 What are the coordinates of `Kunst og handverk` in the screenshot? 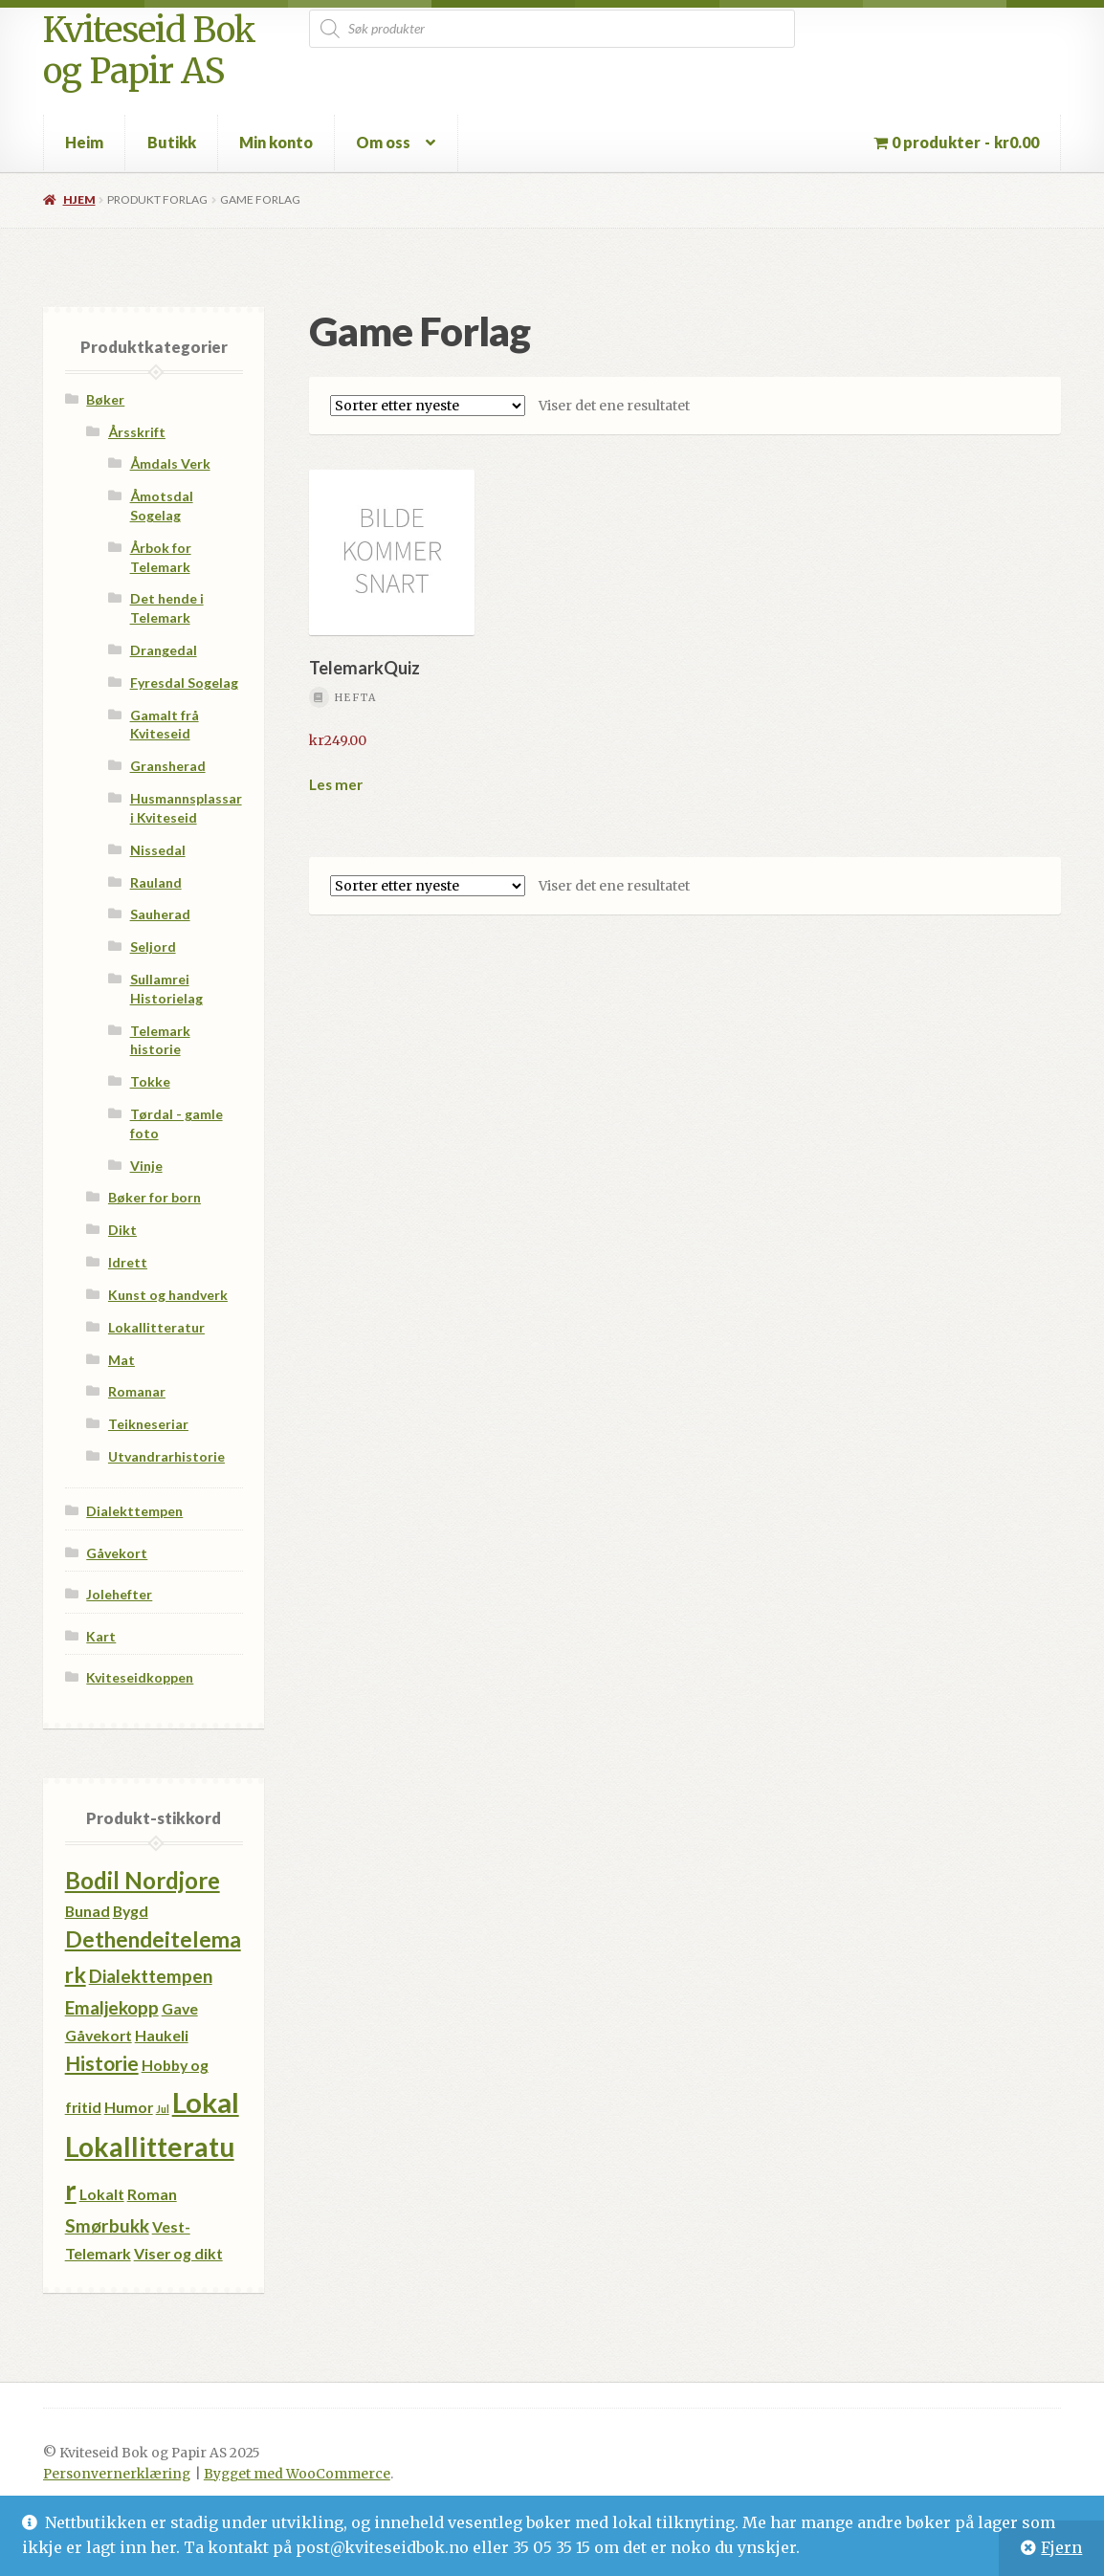 It's located at (168, 1295).